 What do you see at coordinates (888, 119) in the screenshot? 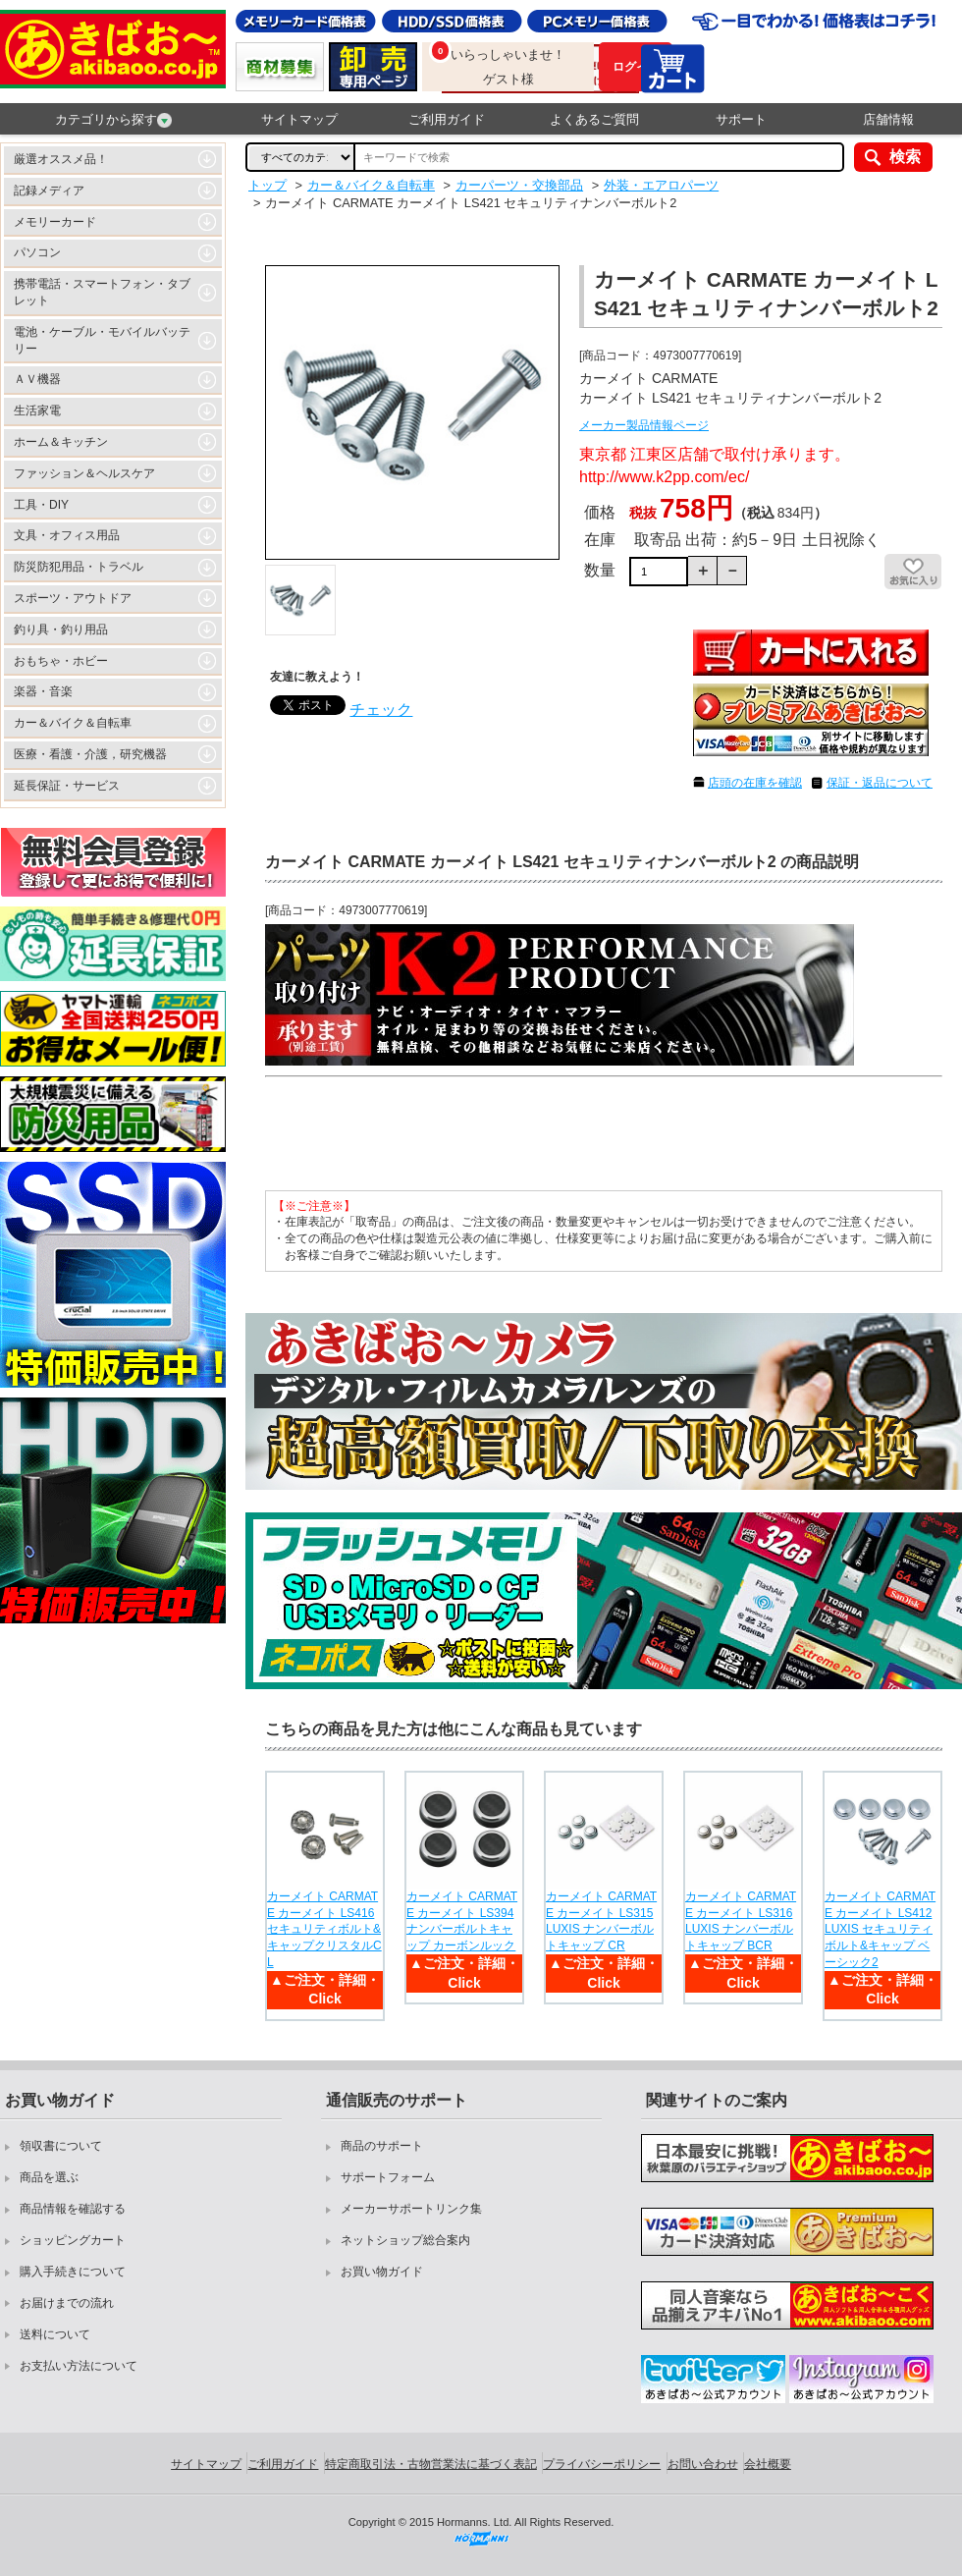
I see `店舗情報` at bounding box center [888, 119].